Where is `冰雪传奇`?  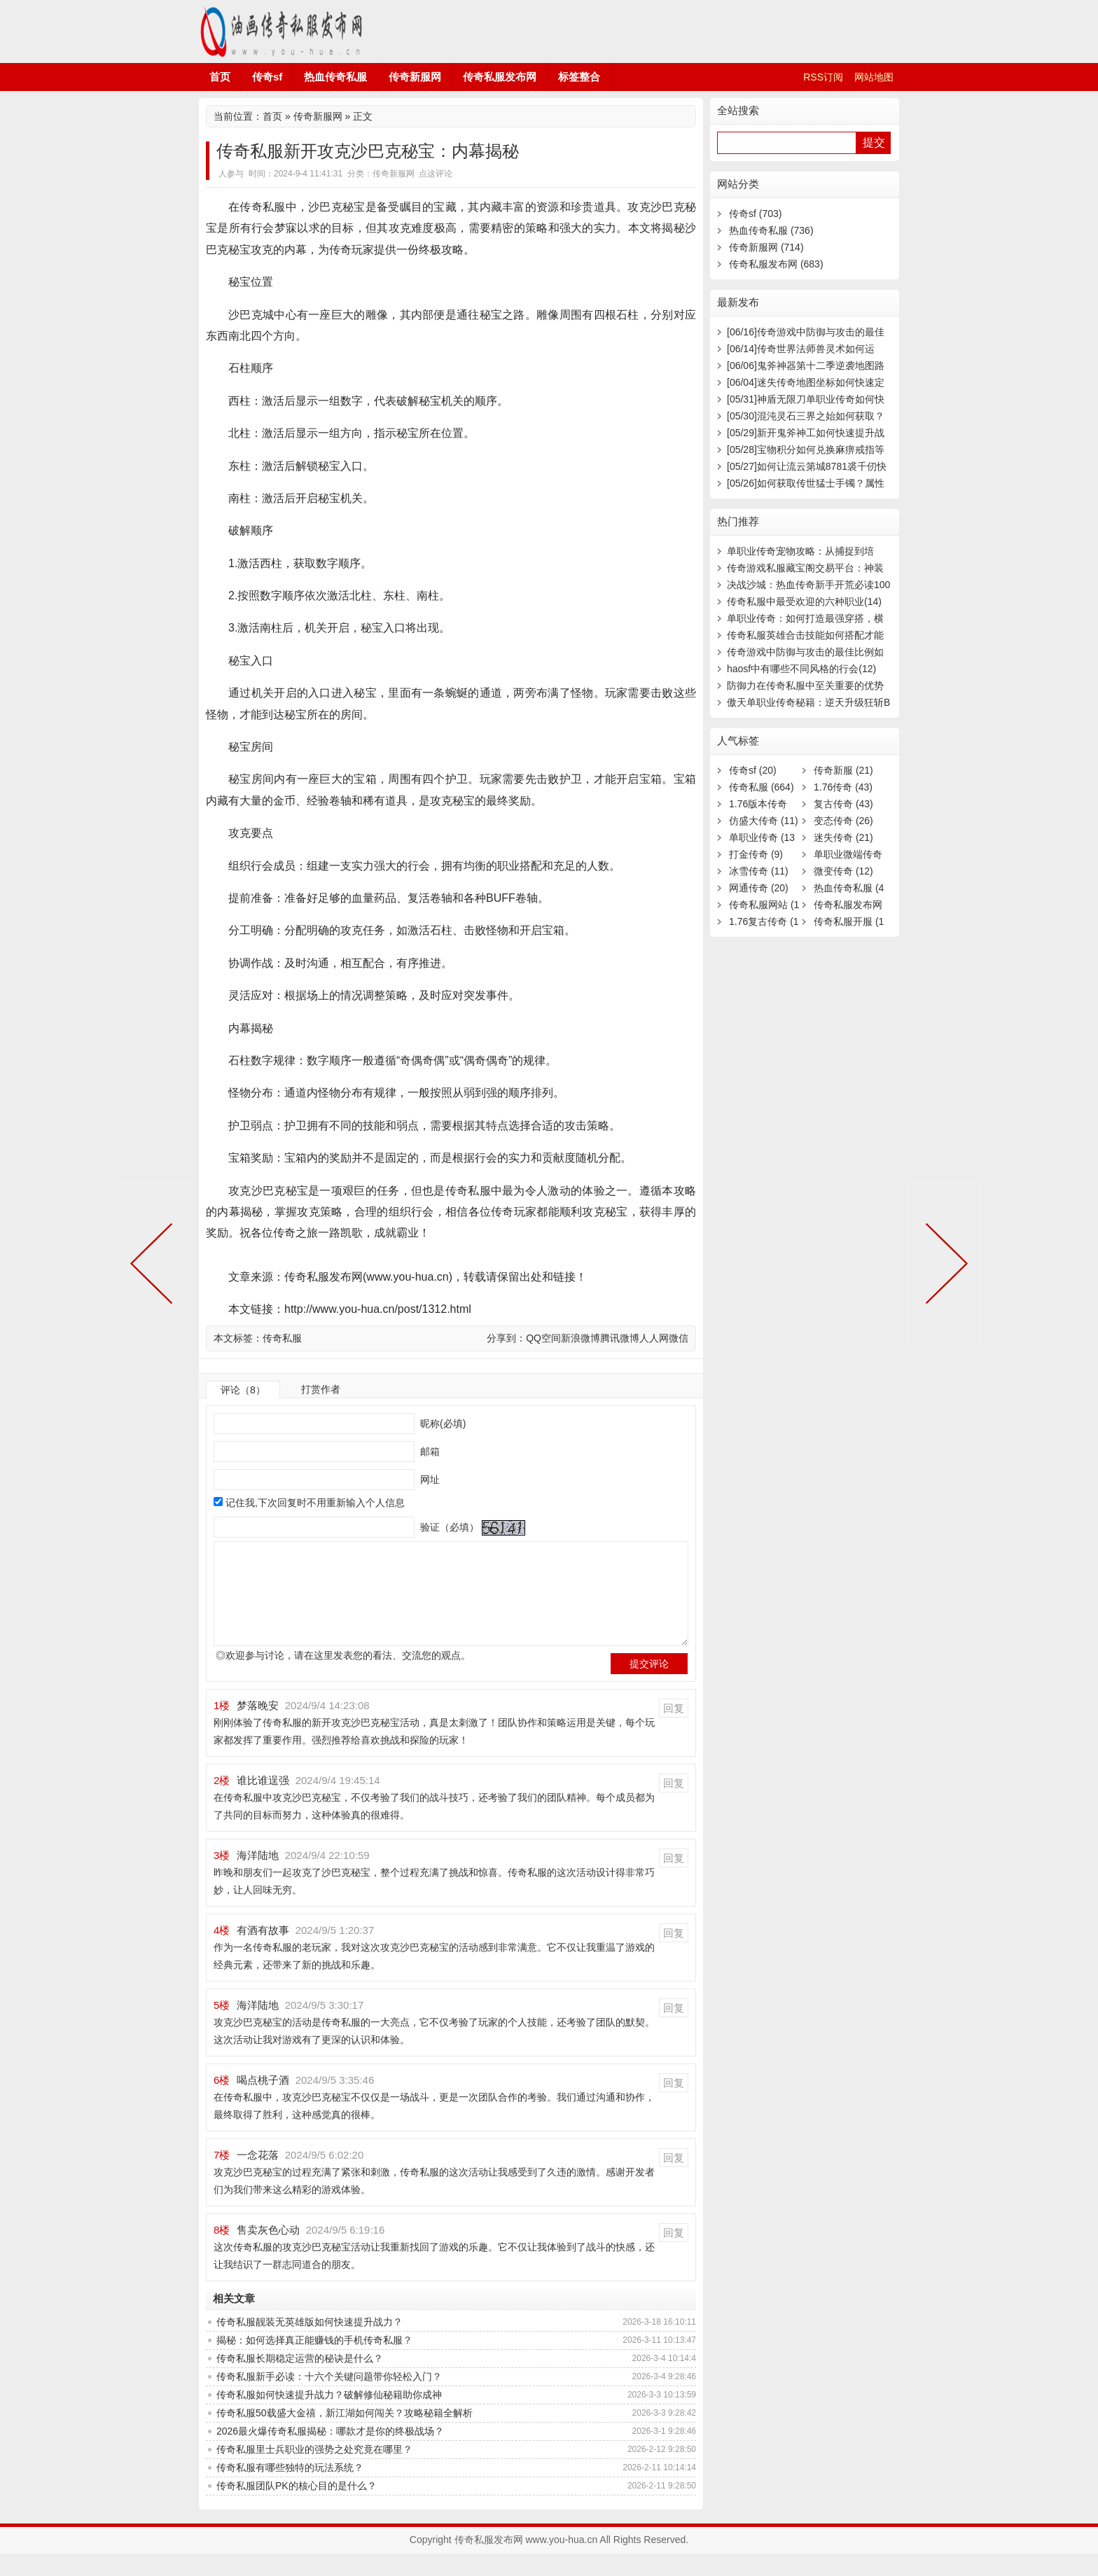
冰雪传奇 is located at coordinates (758, 871).